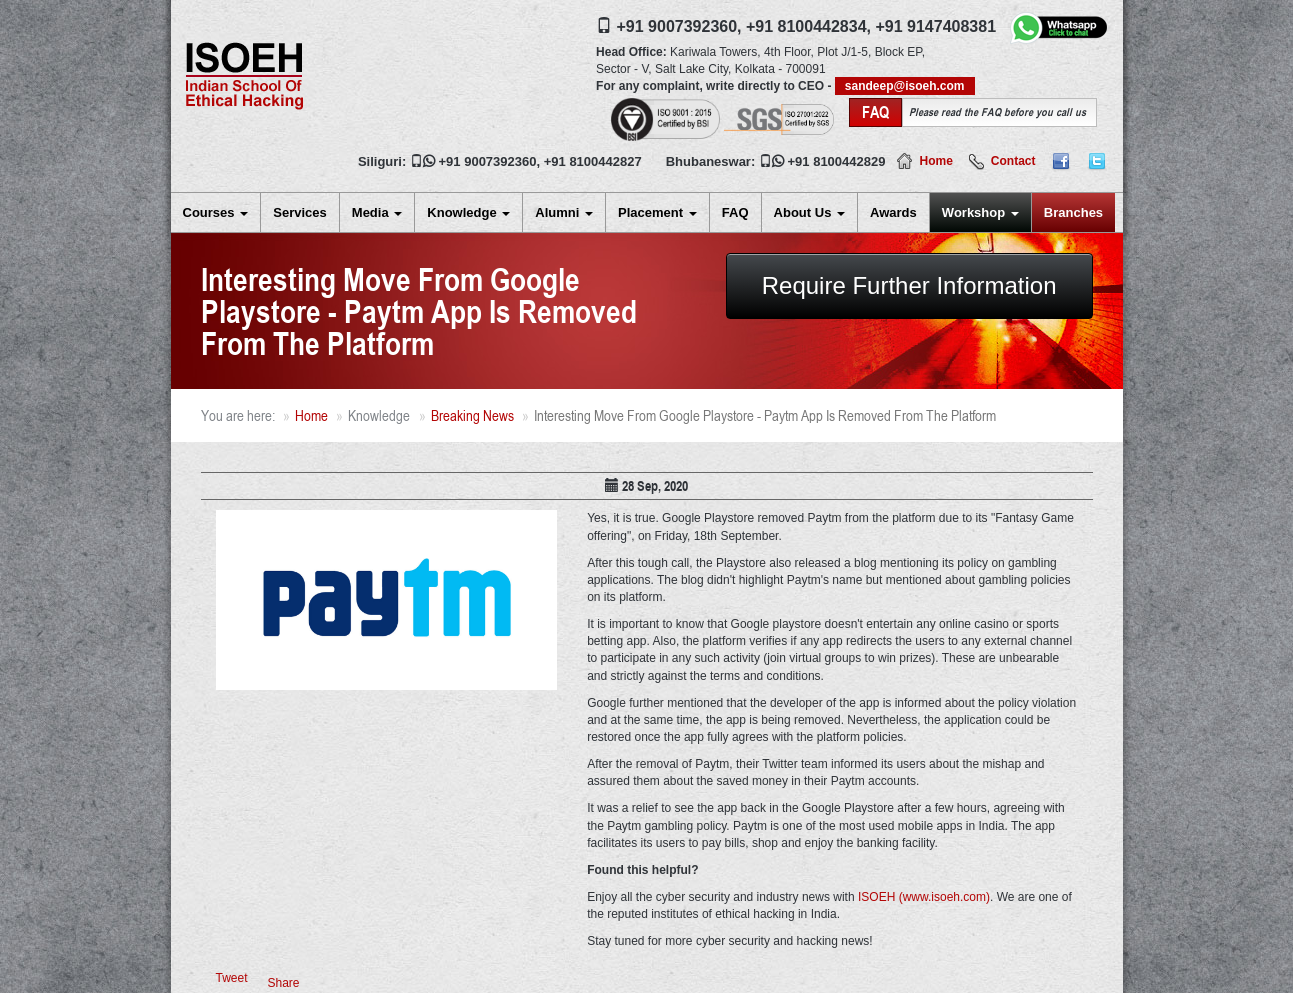  Describe the element at coordinates (468, 212) in the screenshot. I see `Knowledge` at that location.